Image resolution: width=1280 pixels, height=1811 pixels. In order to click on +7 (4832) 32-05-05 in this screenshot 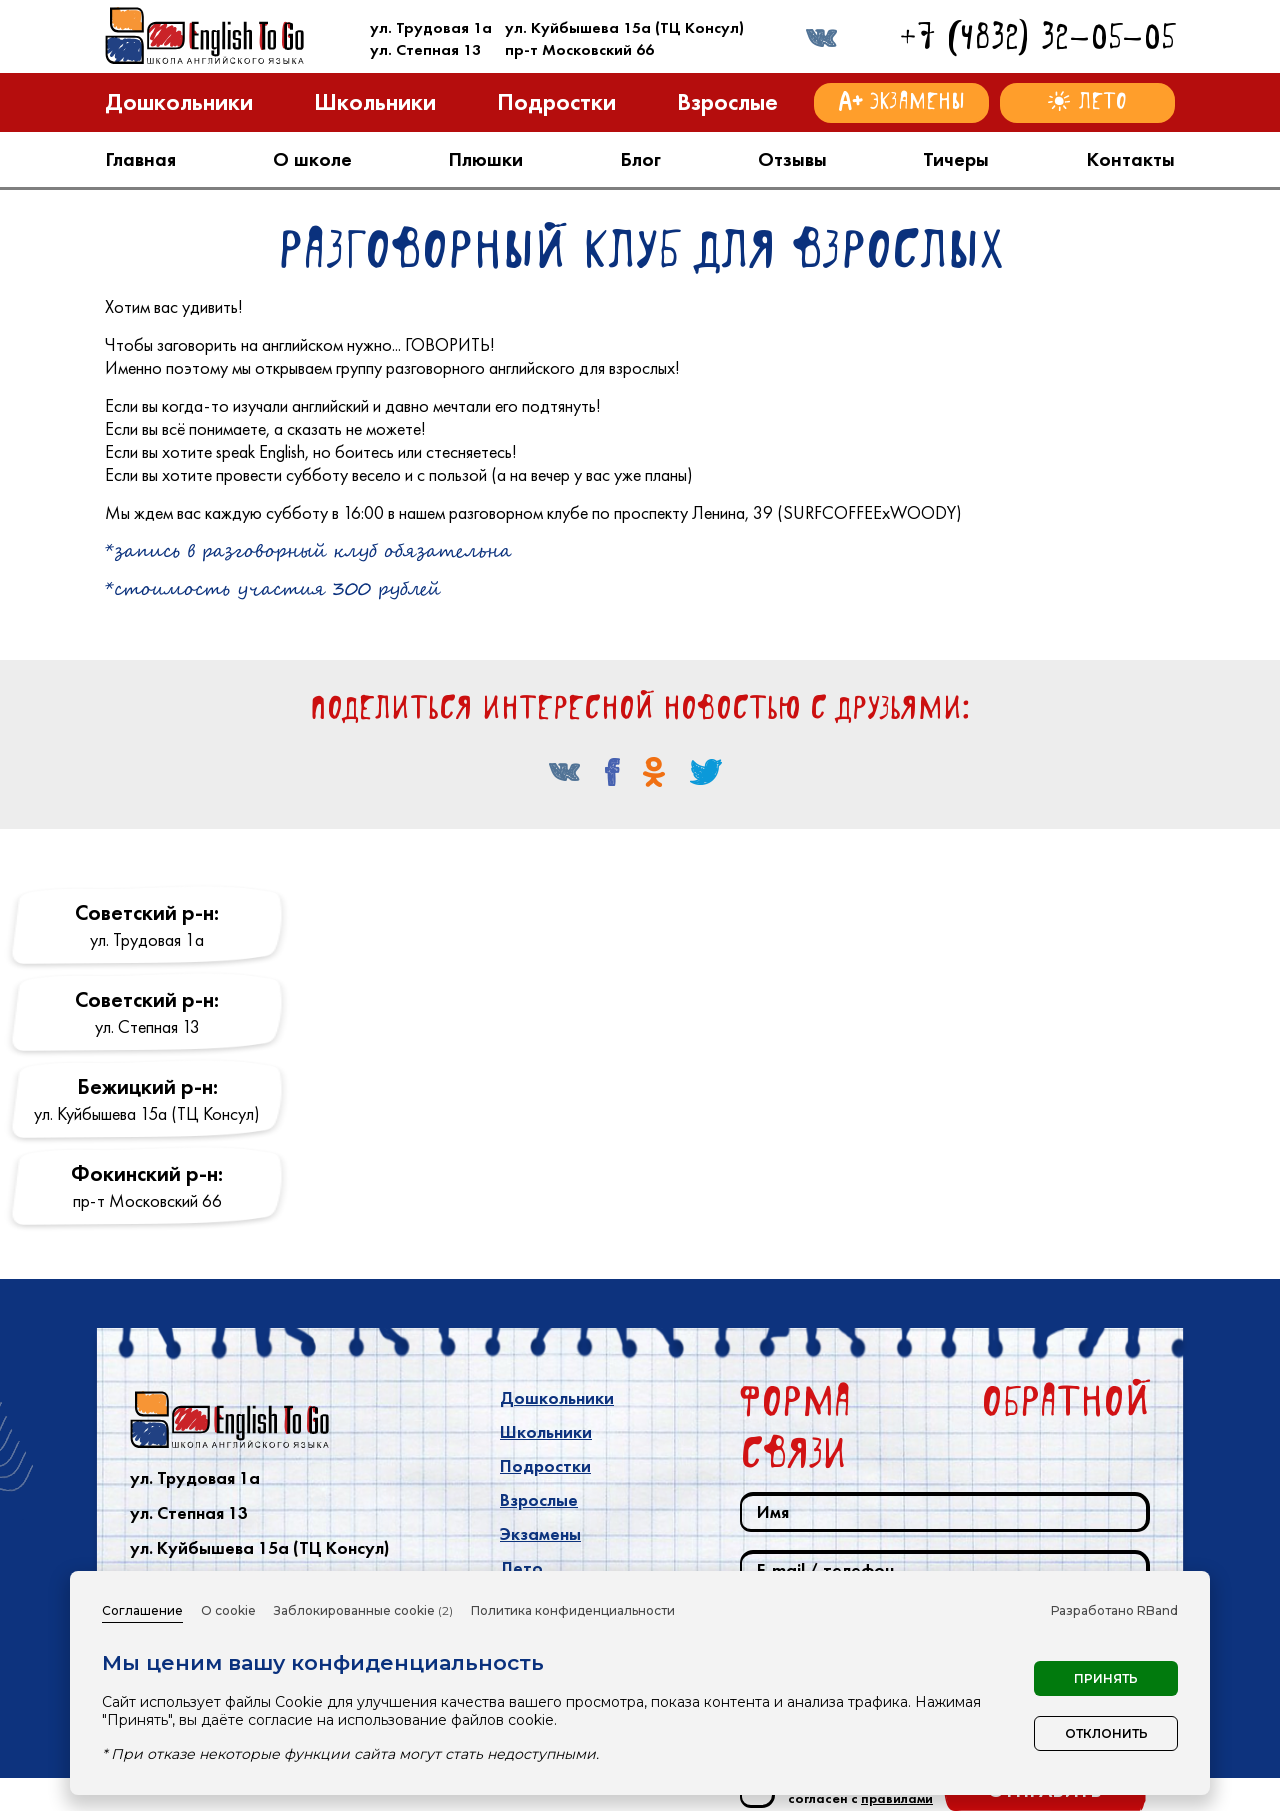, I will do `click(1037, 36)`.